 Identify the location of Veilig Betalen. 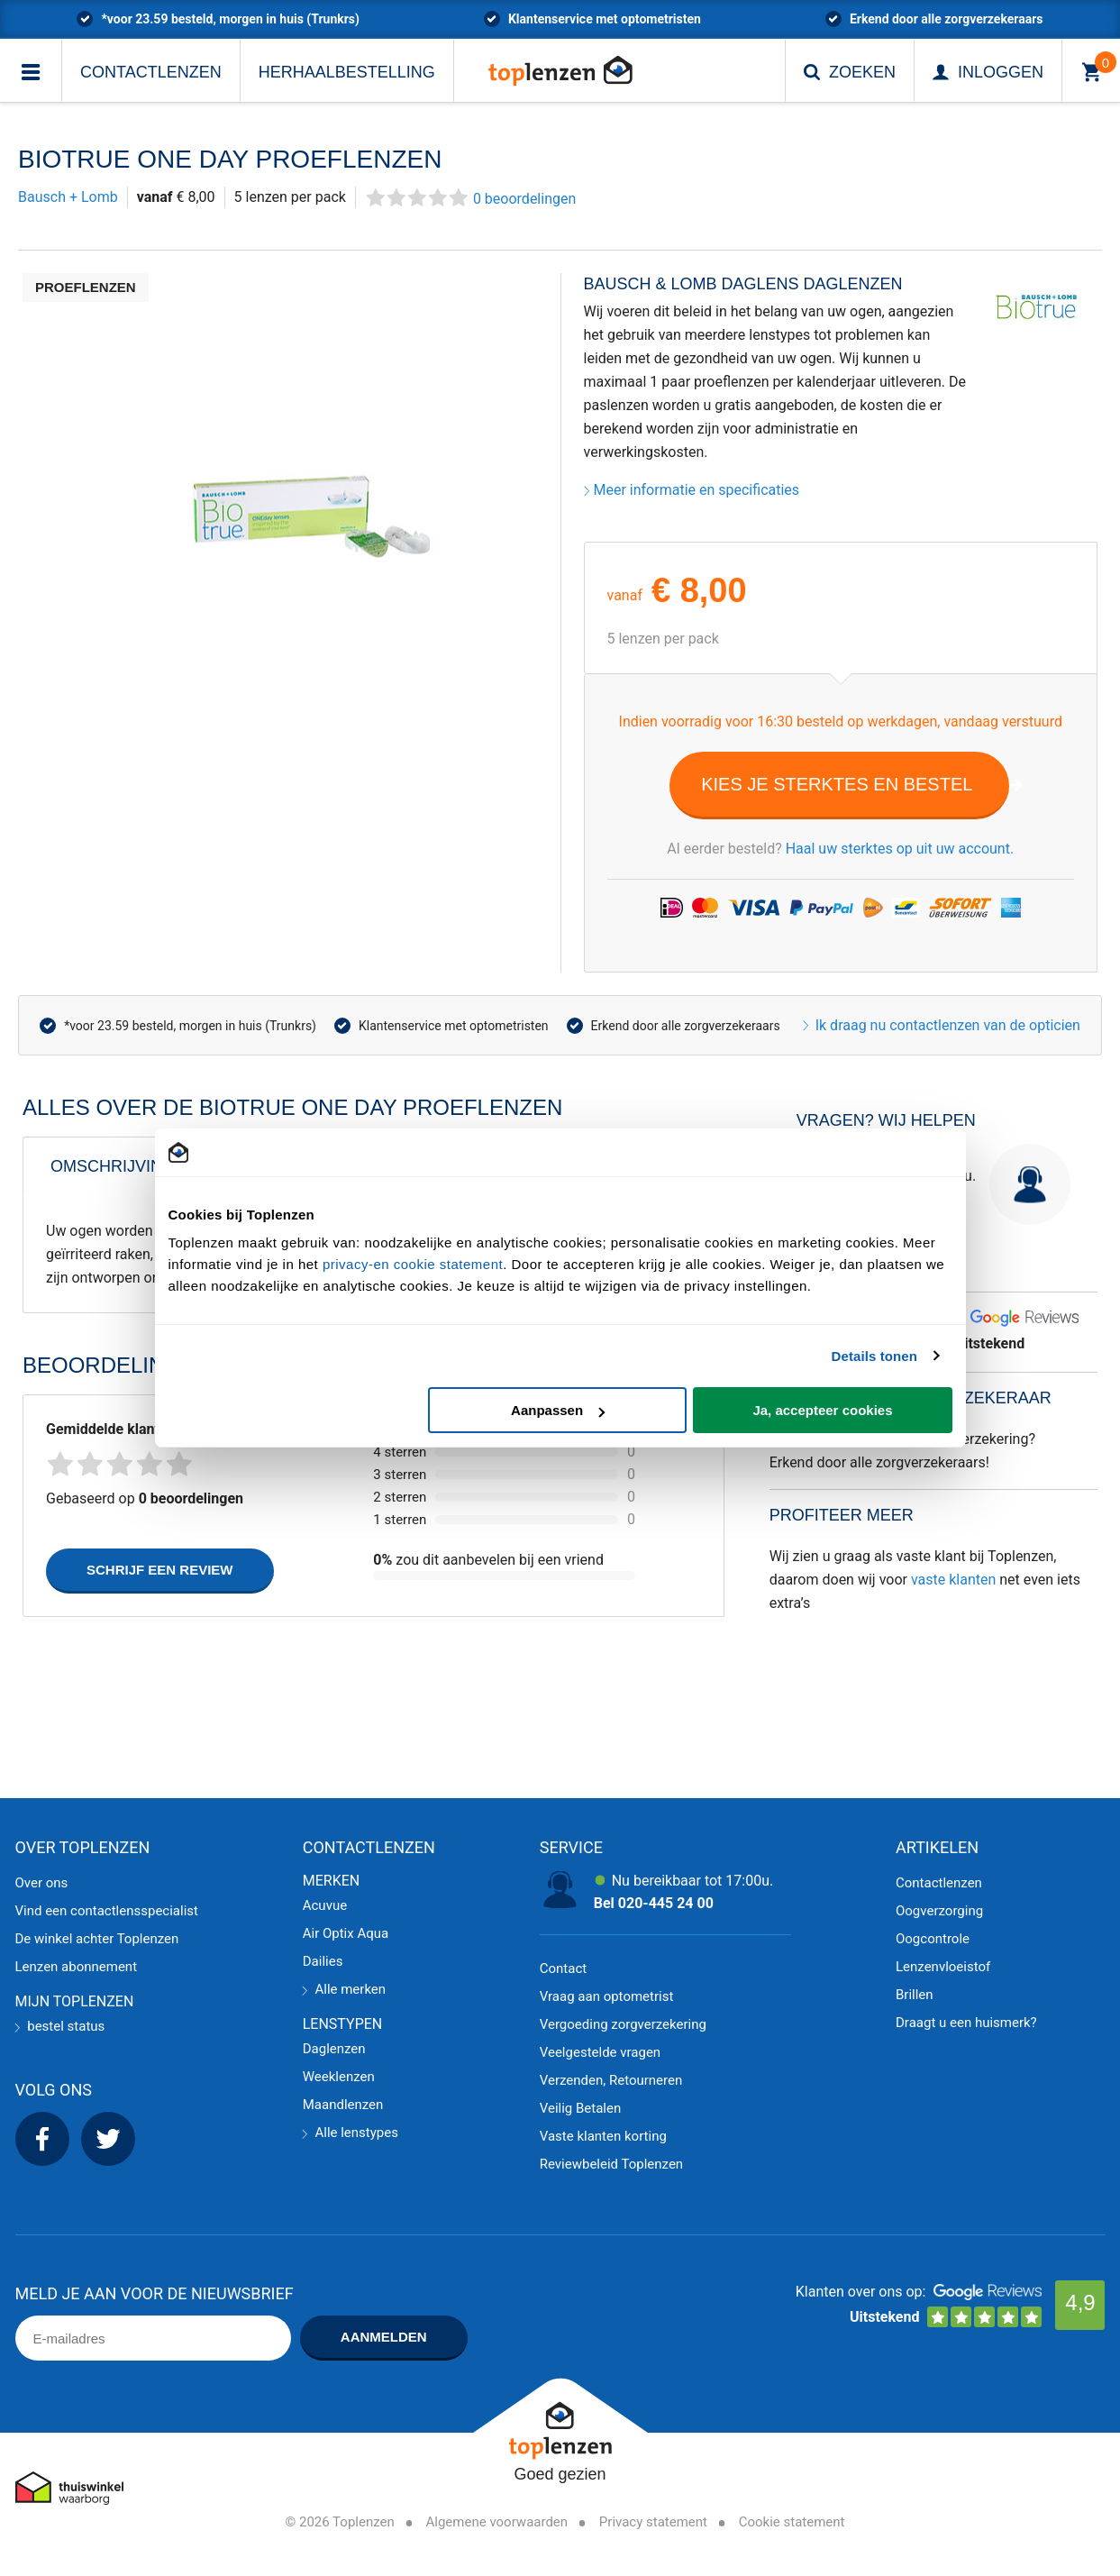
(581, 2108).